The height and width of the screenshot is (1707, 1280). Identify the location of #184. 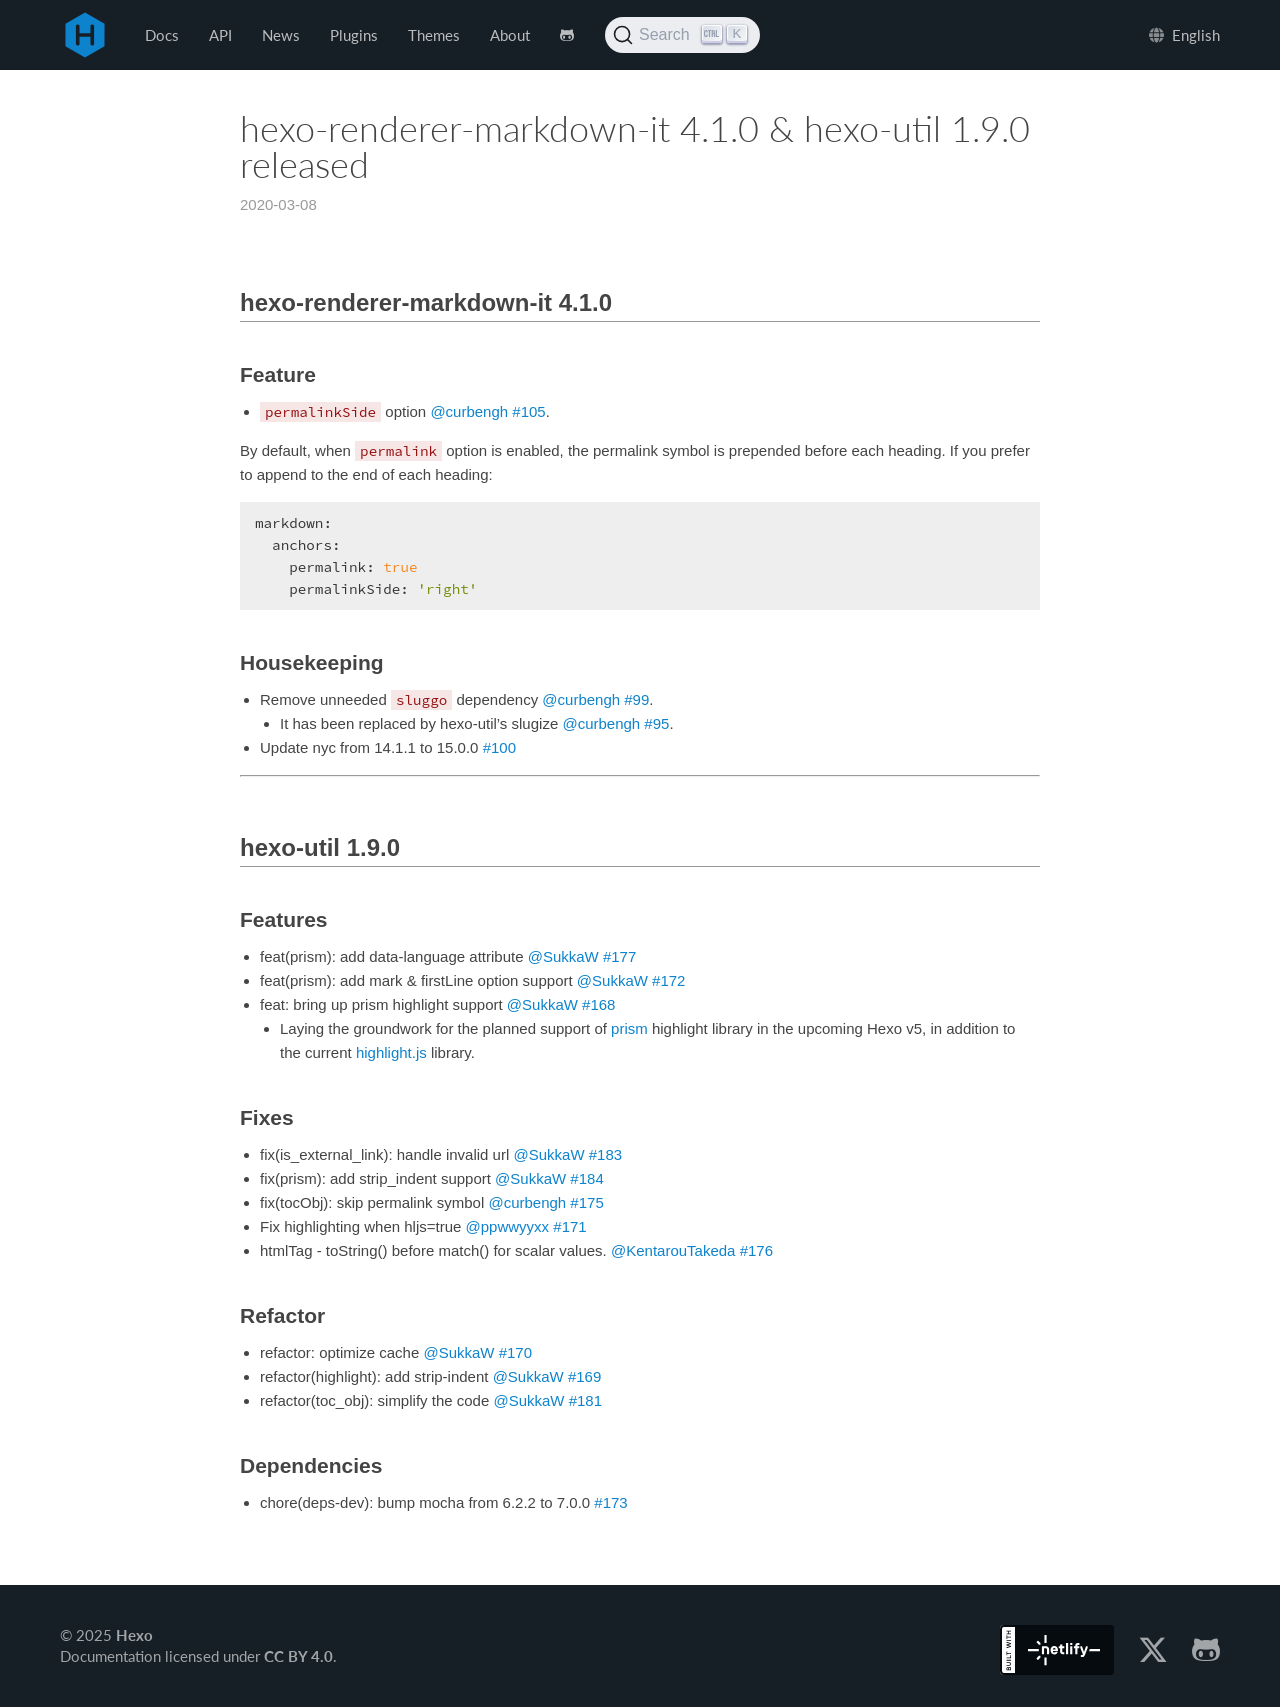
(586, 1178).